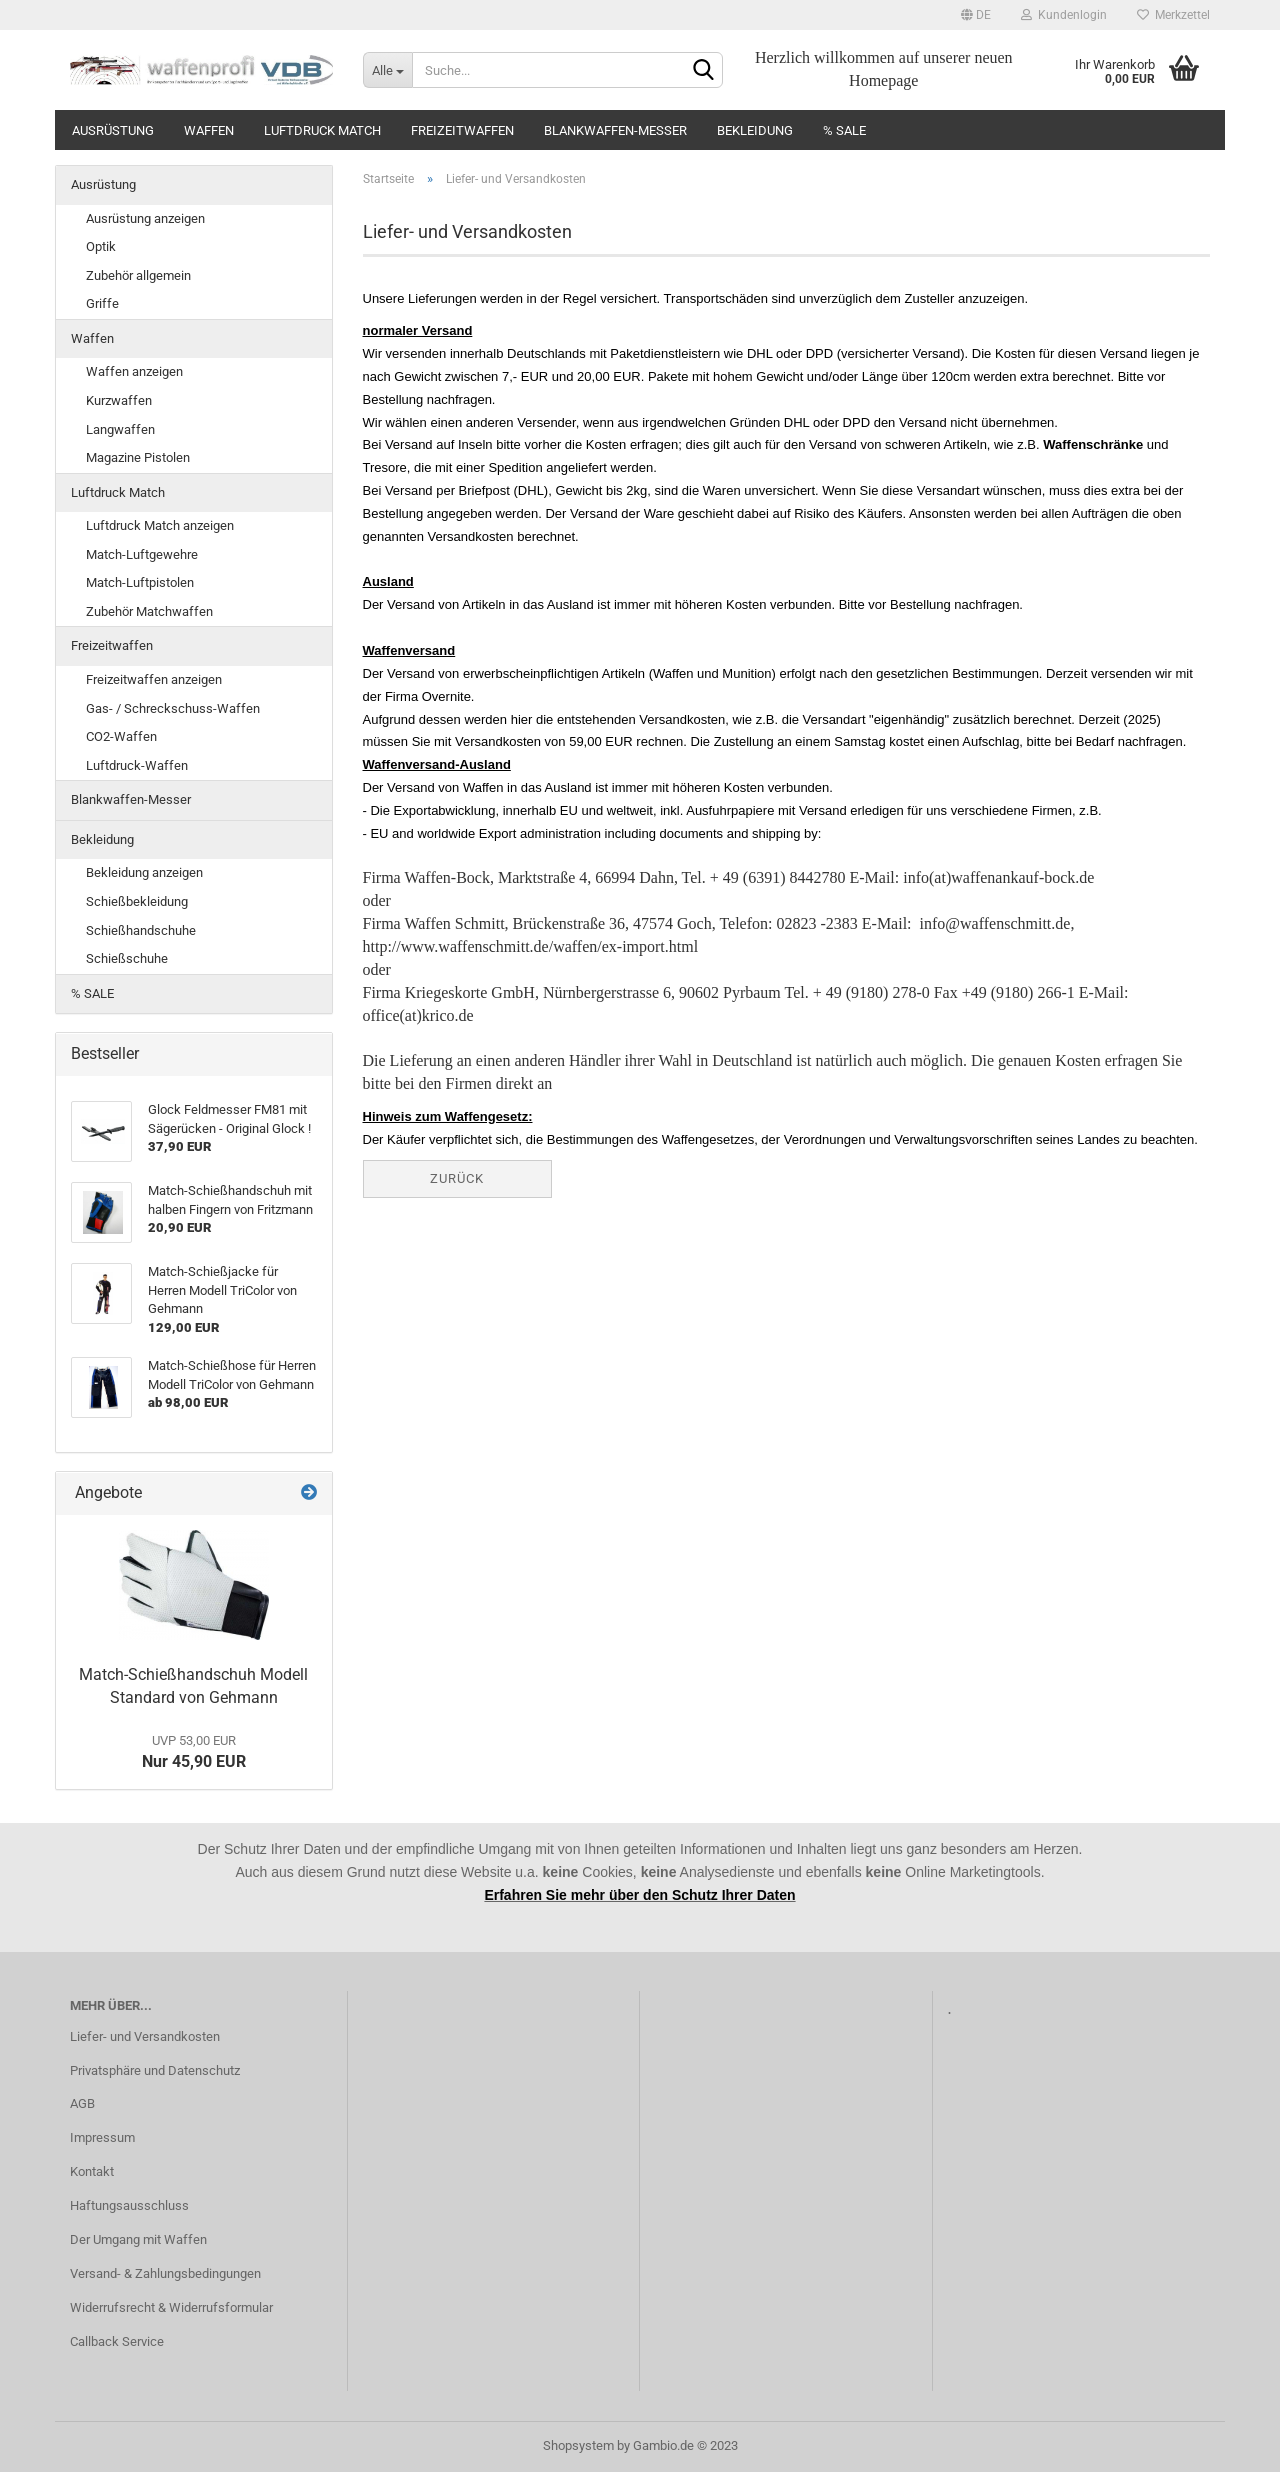 Image resolution: width=1280 pixels, height=2472 pixels. Describe the element at coordinates (844, 130) in the screenshot. I see `% SALE` at that location.